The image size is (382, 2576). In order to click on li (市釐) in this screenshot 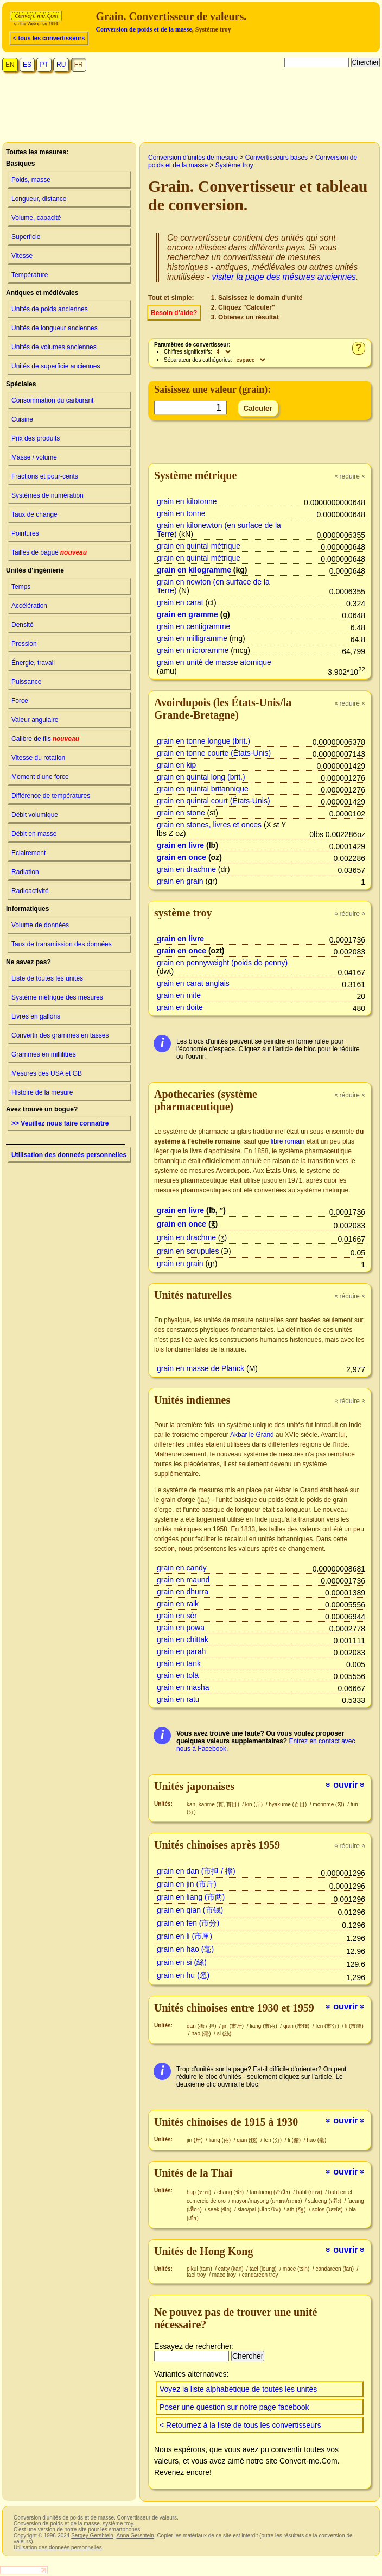, I will do `click(354, 2026)`.